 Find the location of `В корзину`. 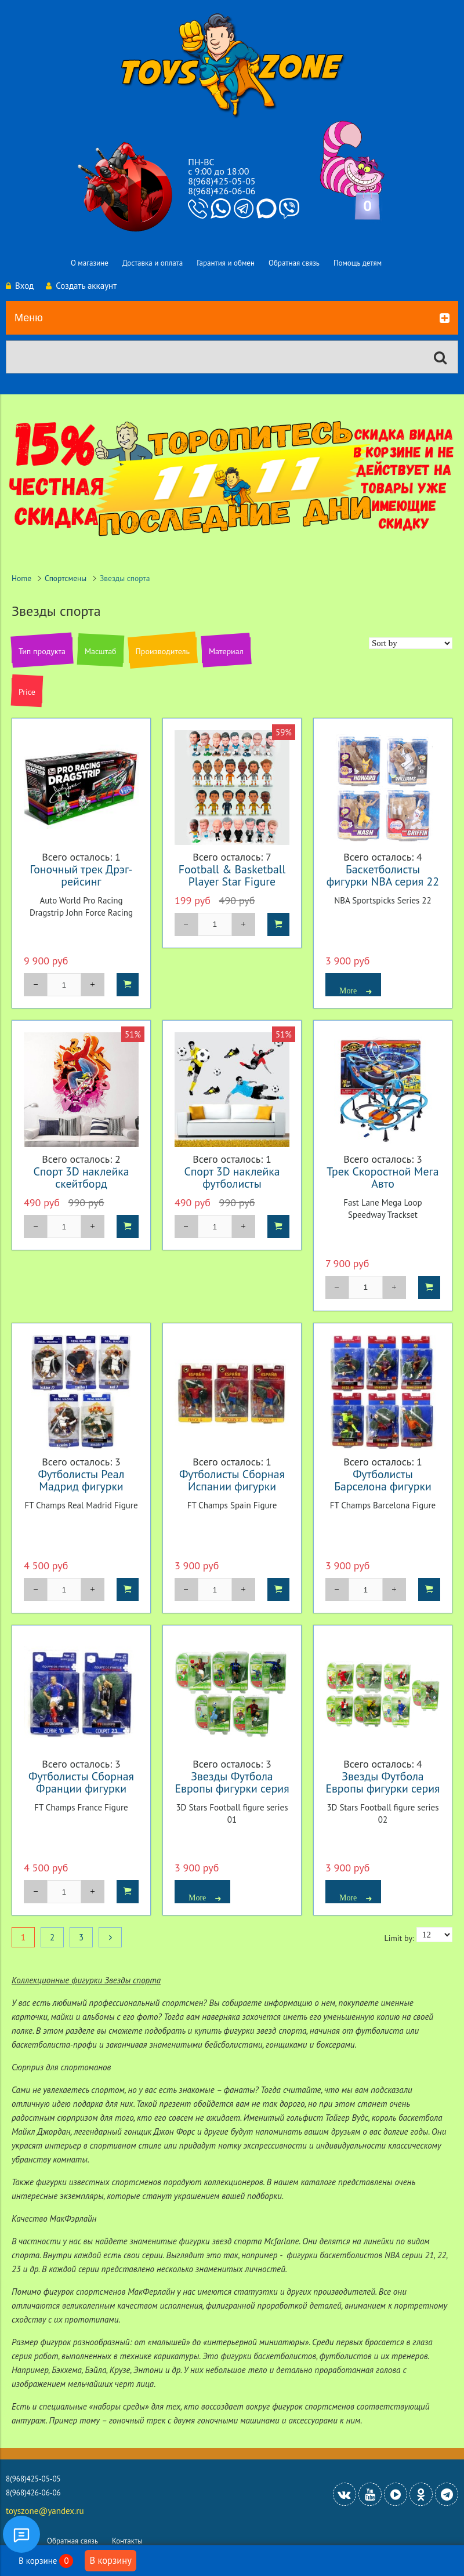

В корзину is located at coordinates (110, 2560).